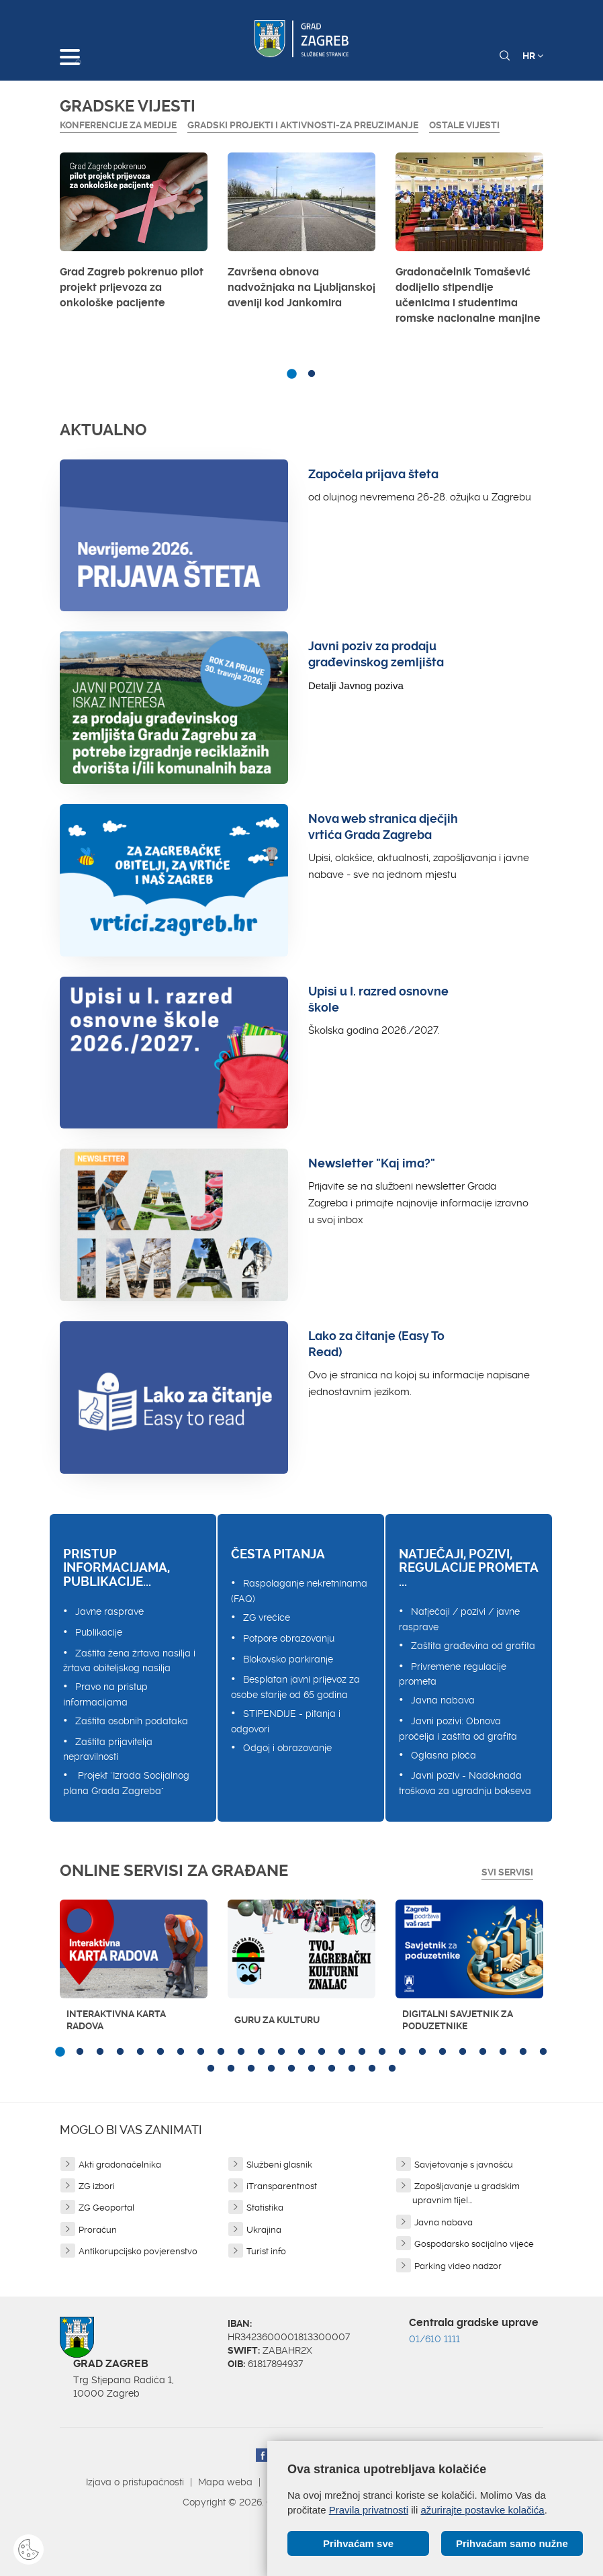 The image size is (603, 2576). I want to click on 26 [button], so click(211, 2069).